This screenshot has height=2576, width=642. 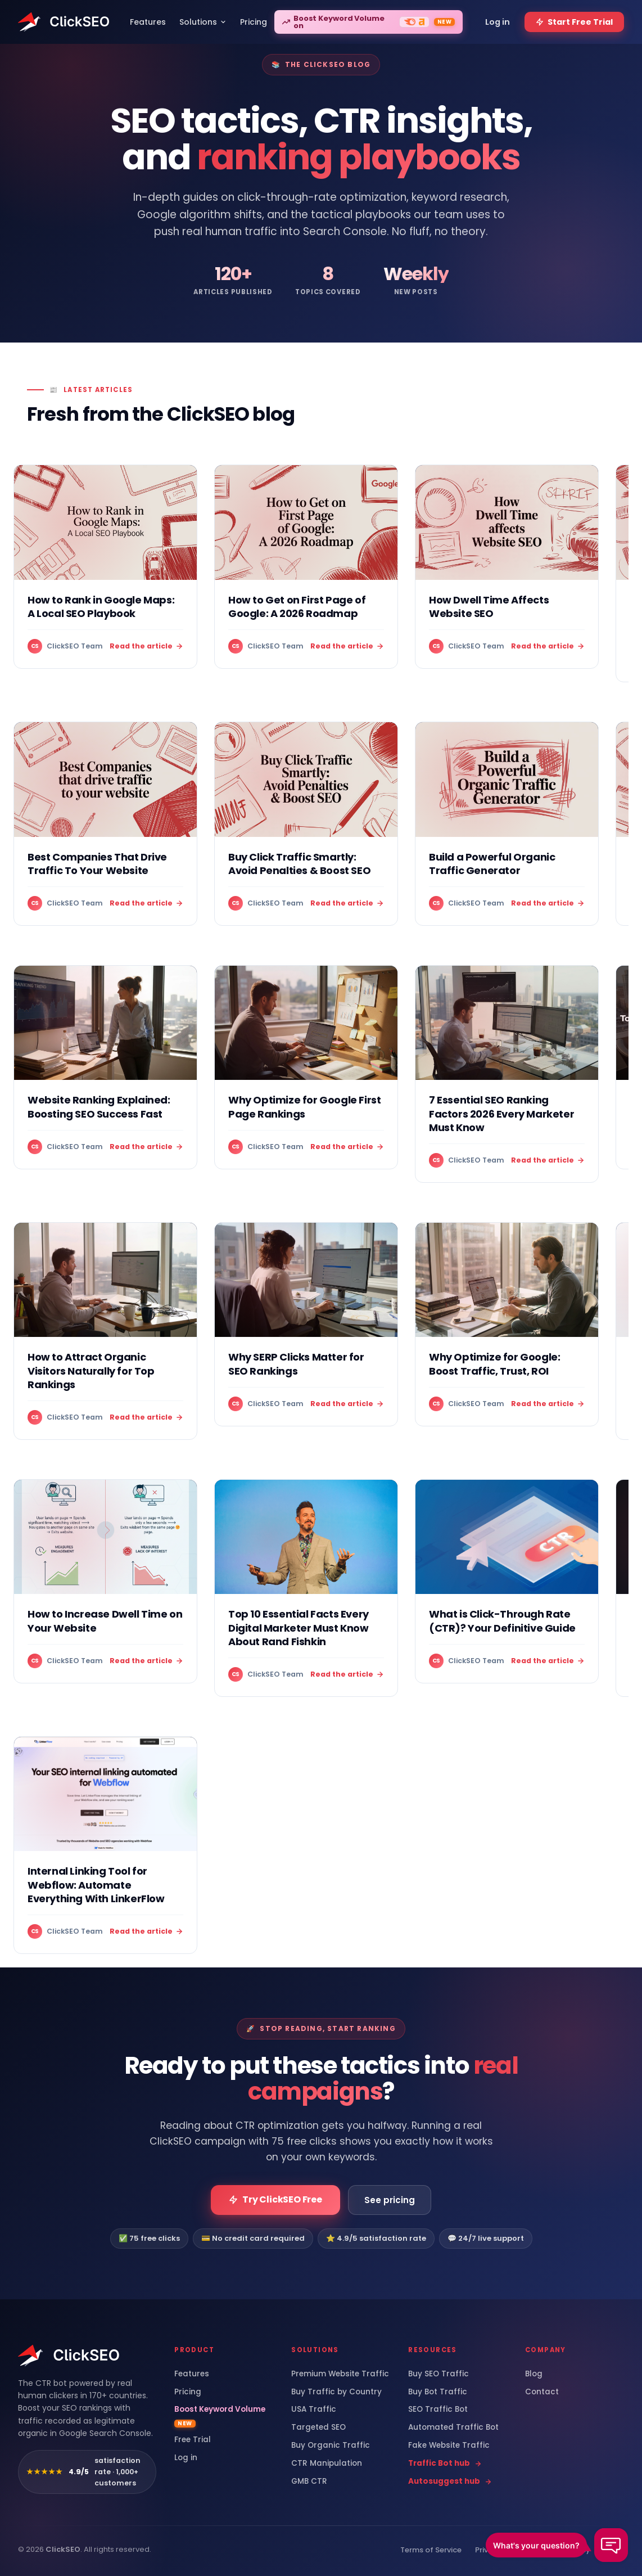 What do you see at coordinates (507, 567) in the screenshot?
I see `[How Dwell Time Affects Website SEO]` at bounding box center [507, 567].